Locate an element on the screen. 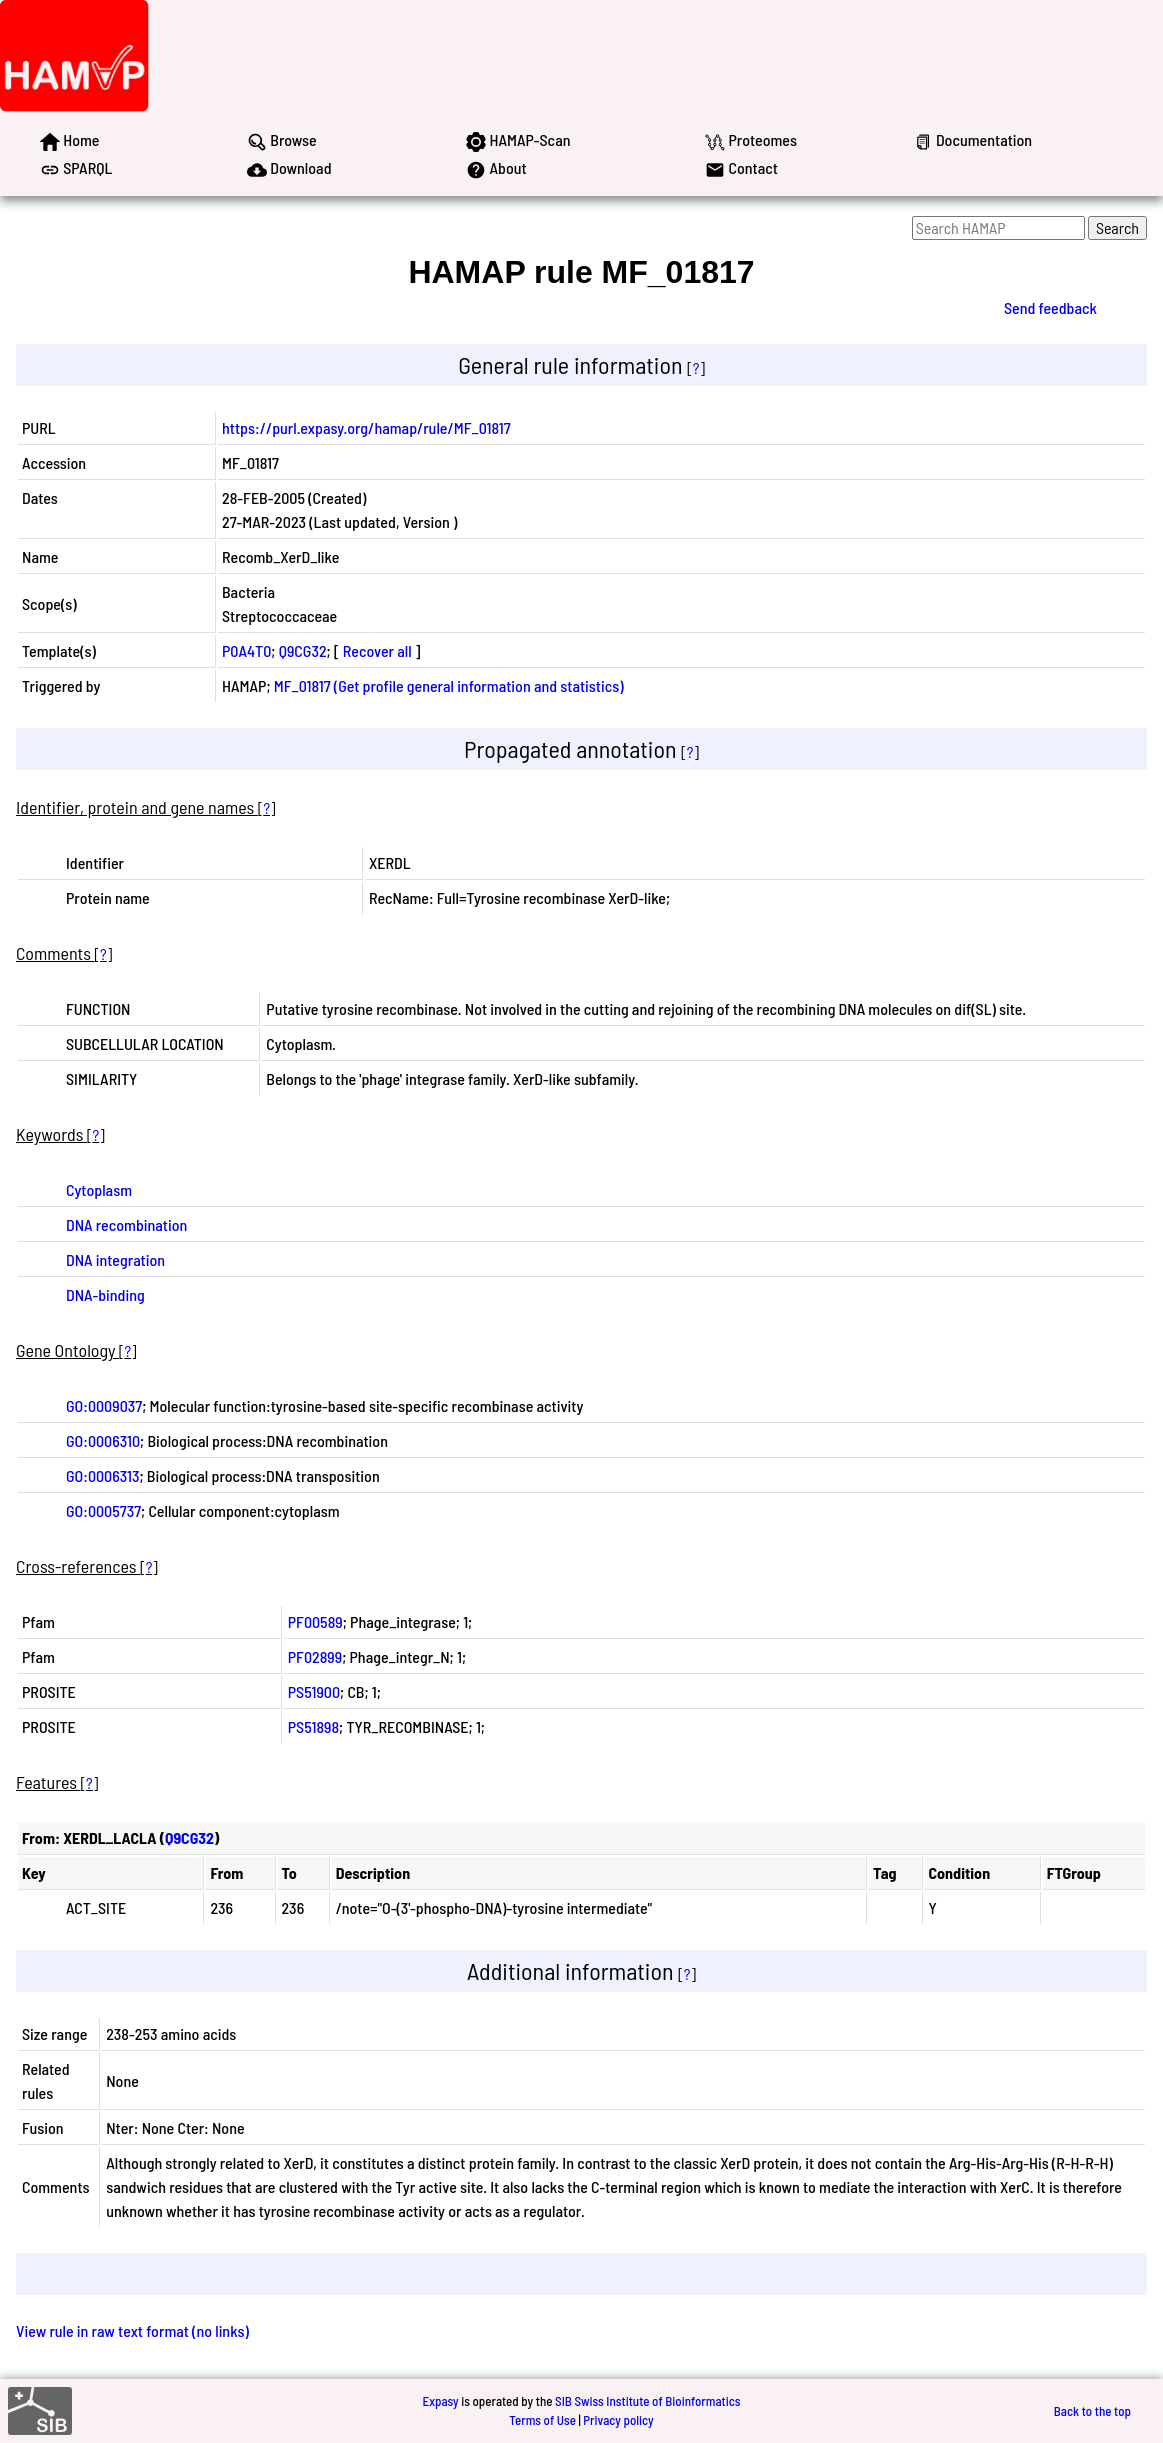 The width and height of the screenshot is (1163, 2443). Q9CG32 is located at coordinates (303, 650).